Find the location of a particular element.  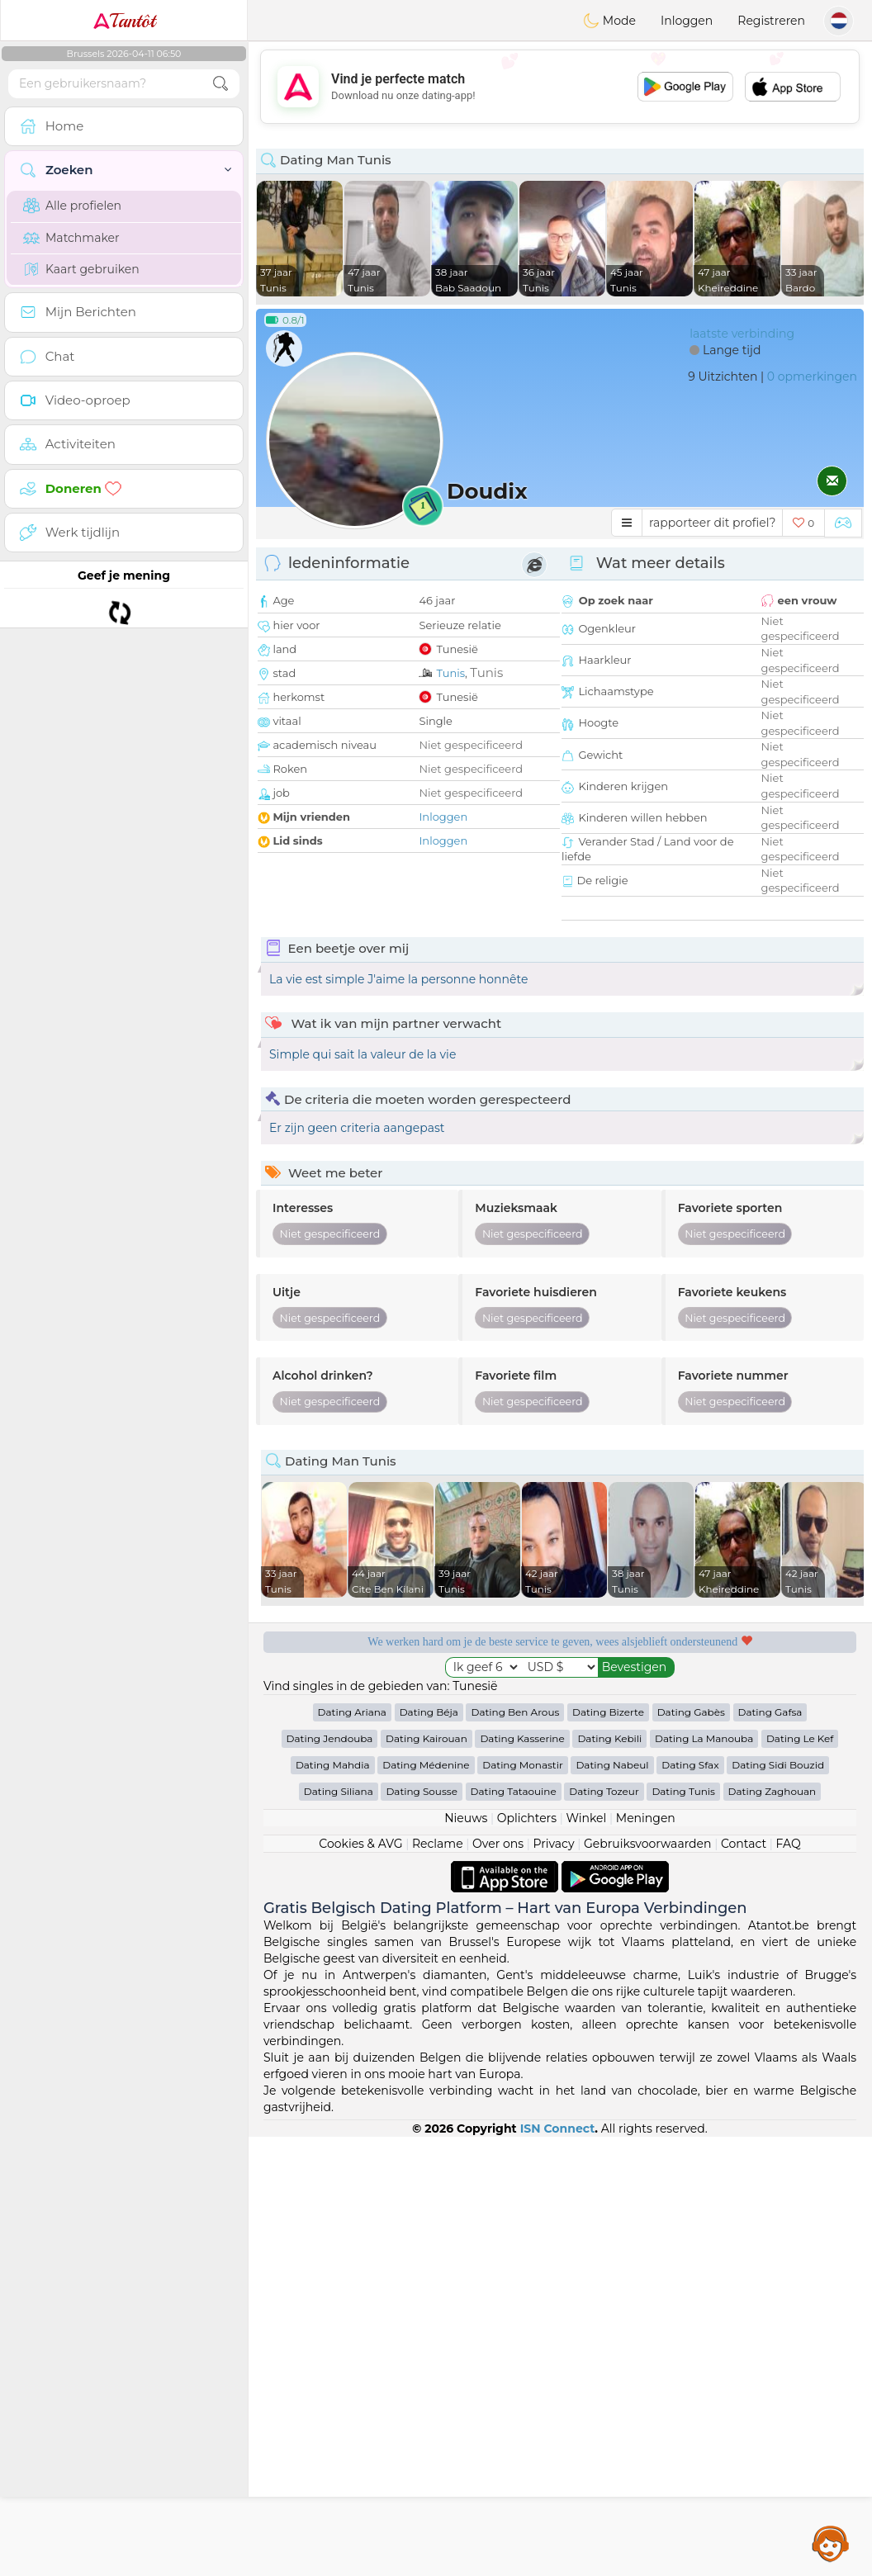

Contact is located at coordinates (743, 2282).